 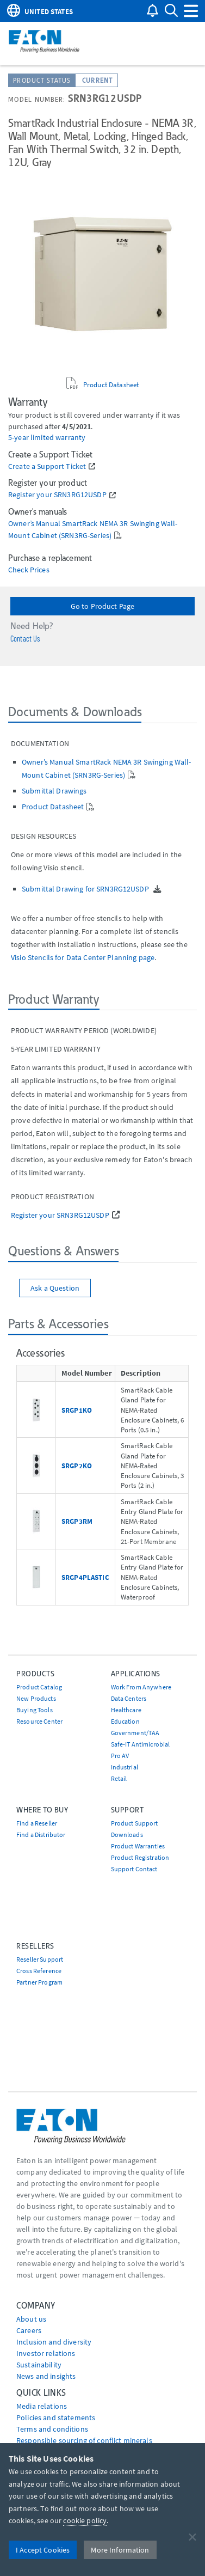 I want to click on Reseller Support, so click(x=39, y=1959).